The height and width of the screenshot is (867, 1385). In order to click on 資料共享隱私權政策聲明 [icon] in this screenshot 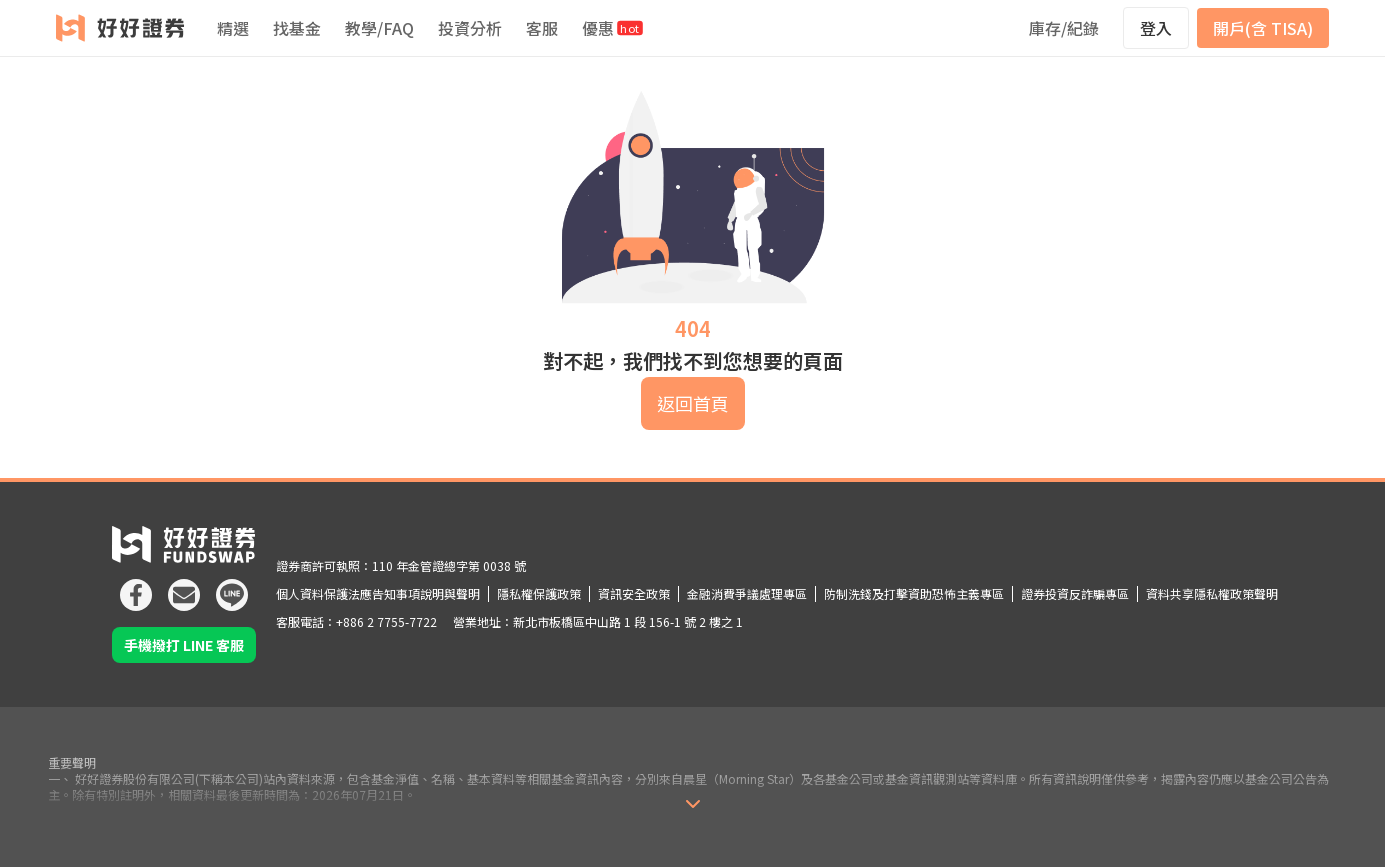, I will do `click(1212, 593)`.